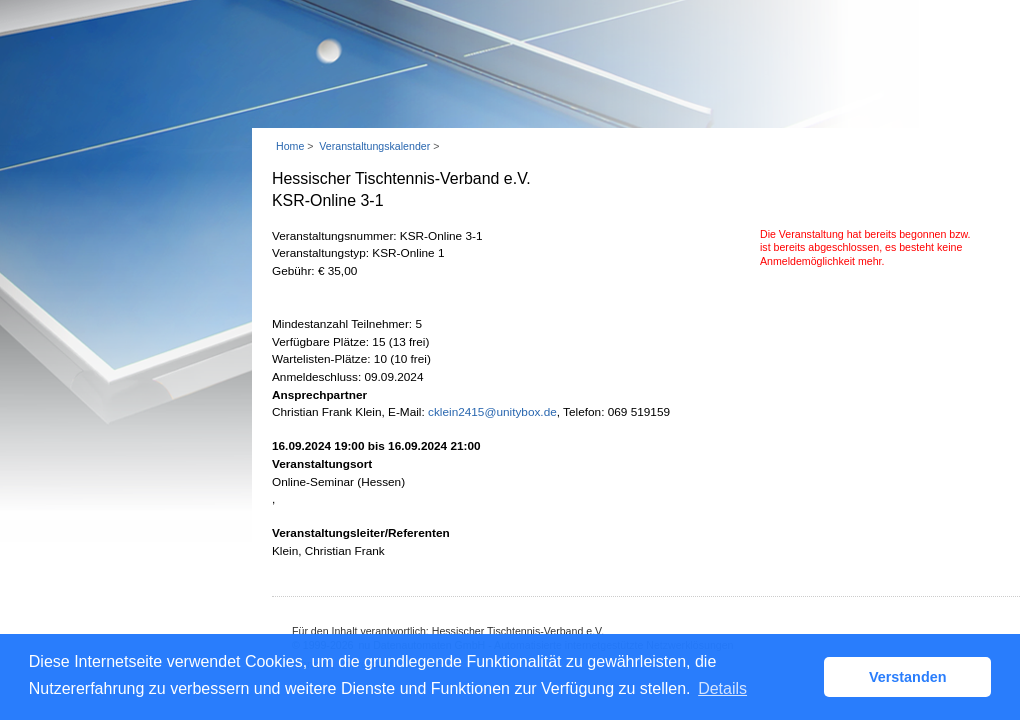 The image size is (1020, 720). I want to click on cklein2415@unitybox.de, so click(492, 412).